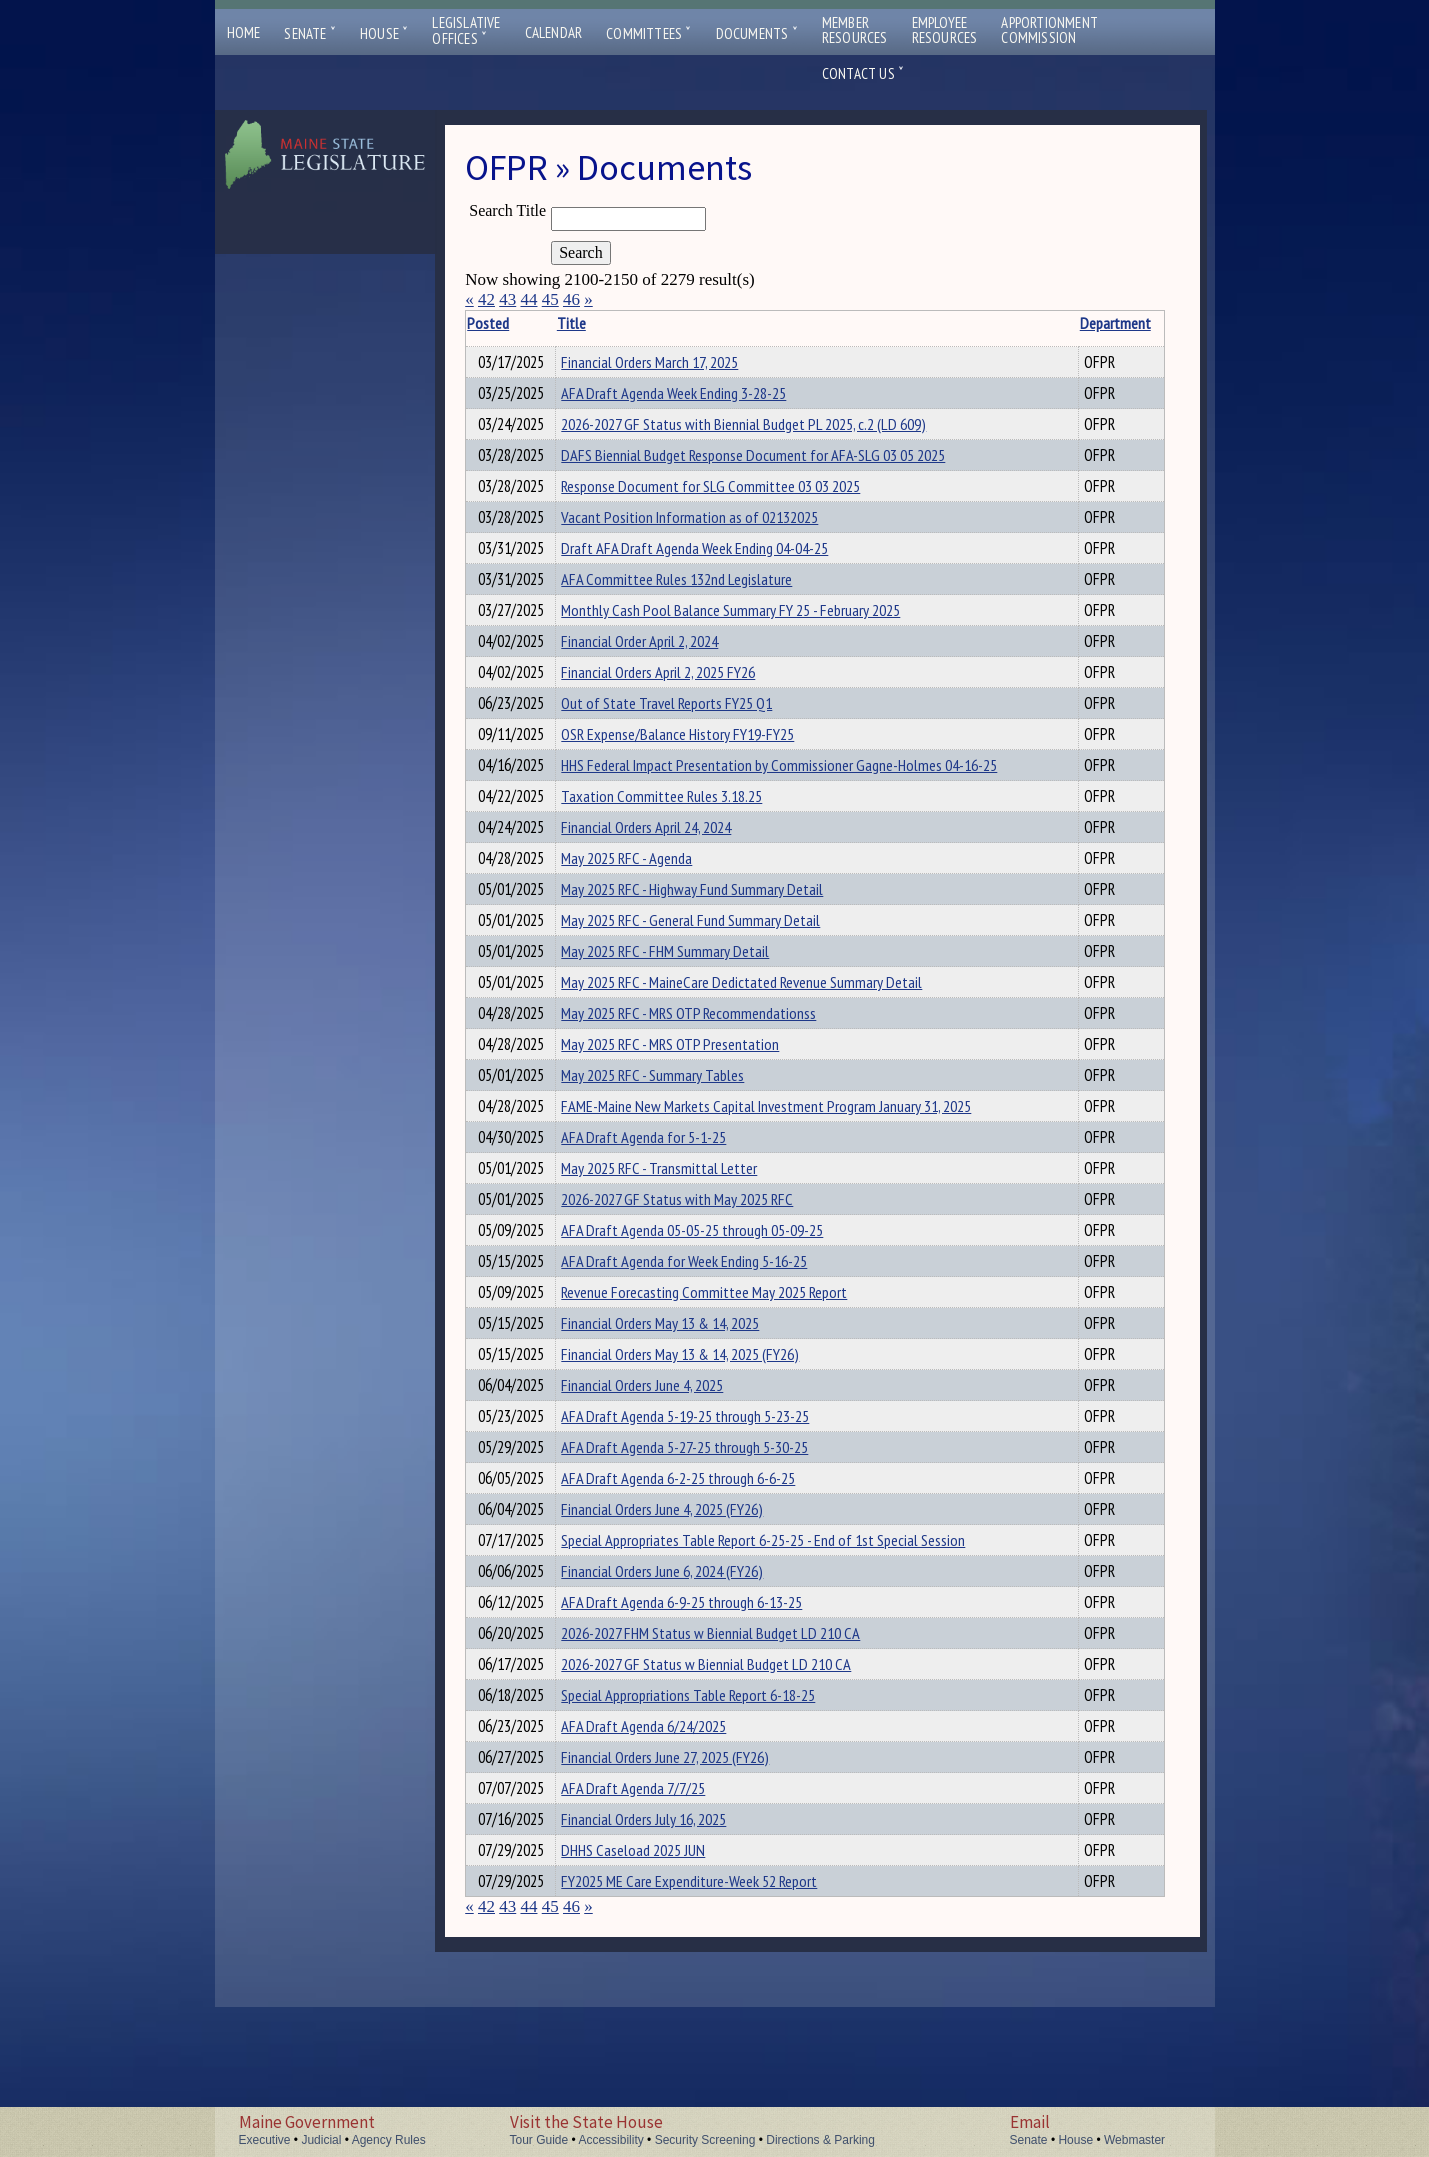 The image size is (1429, 2157). What do you see at coordinates (668, 362) in the screenshot?
I see `Financial Orders March 17, 2025` at bounding box center [668, 362].